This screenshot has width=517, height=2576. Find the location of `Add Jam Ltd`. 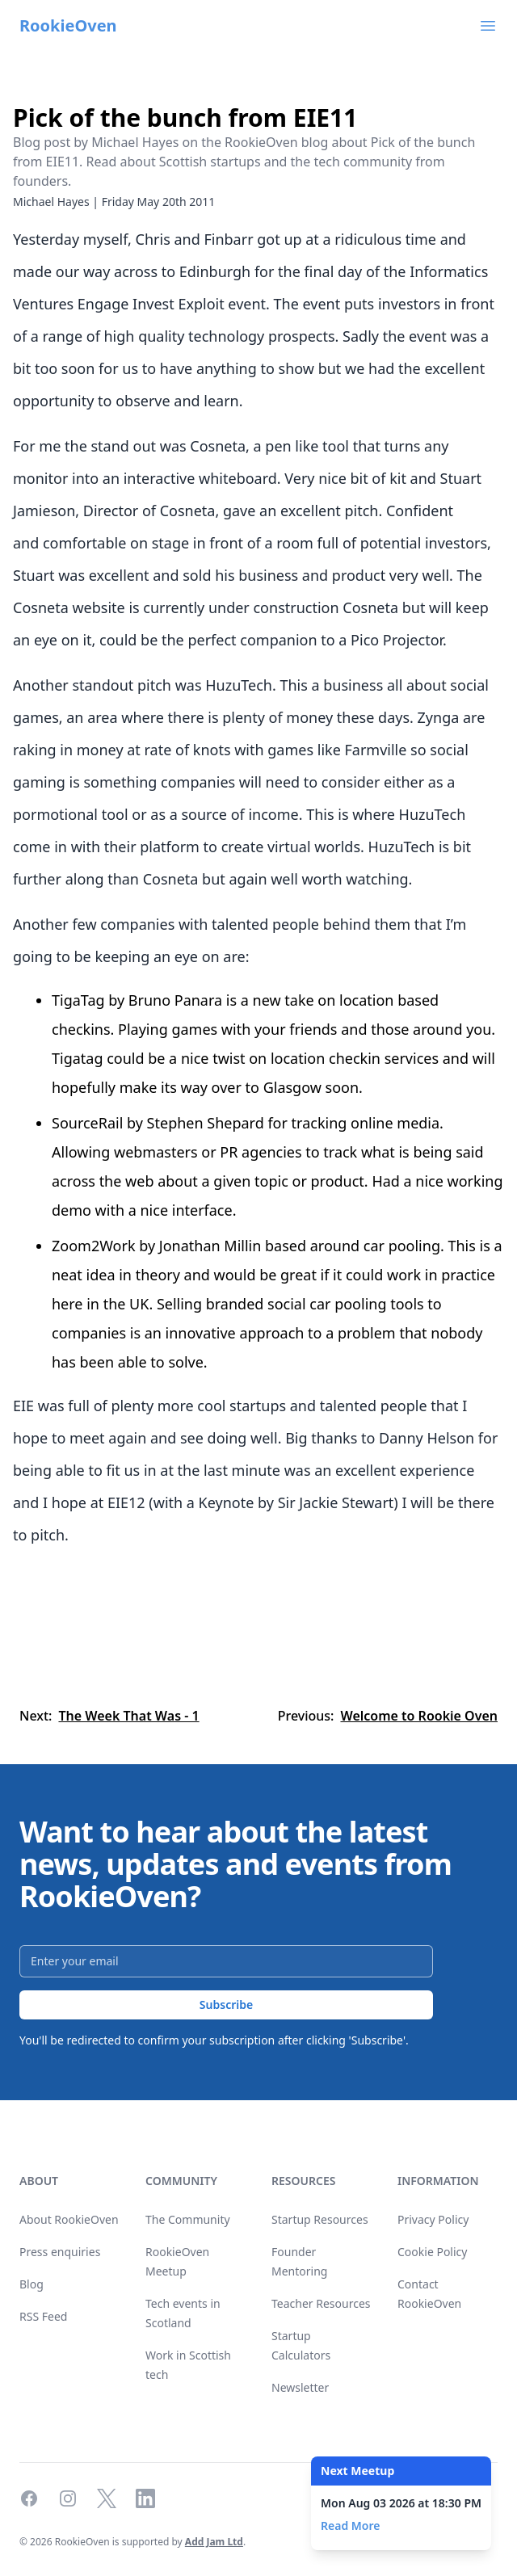

Add Jam Ltd is located at coordinates (214, 2542).